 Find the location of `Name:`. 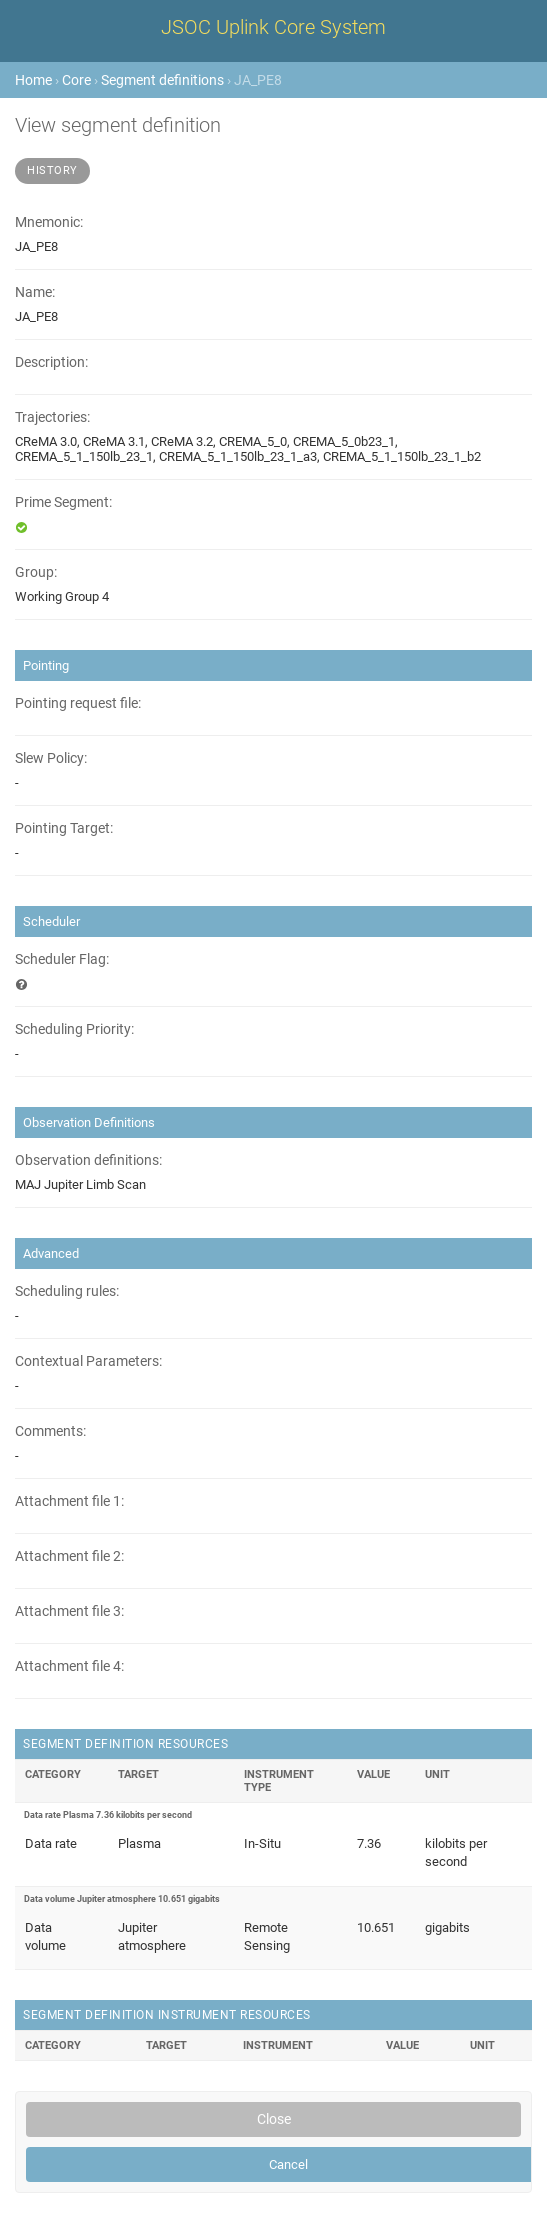

Name: is located at coordinates (35, 292).